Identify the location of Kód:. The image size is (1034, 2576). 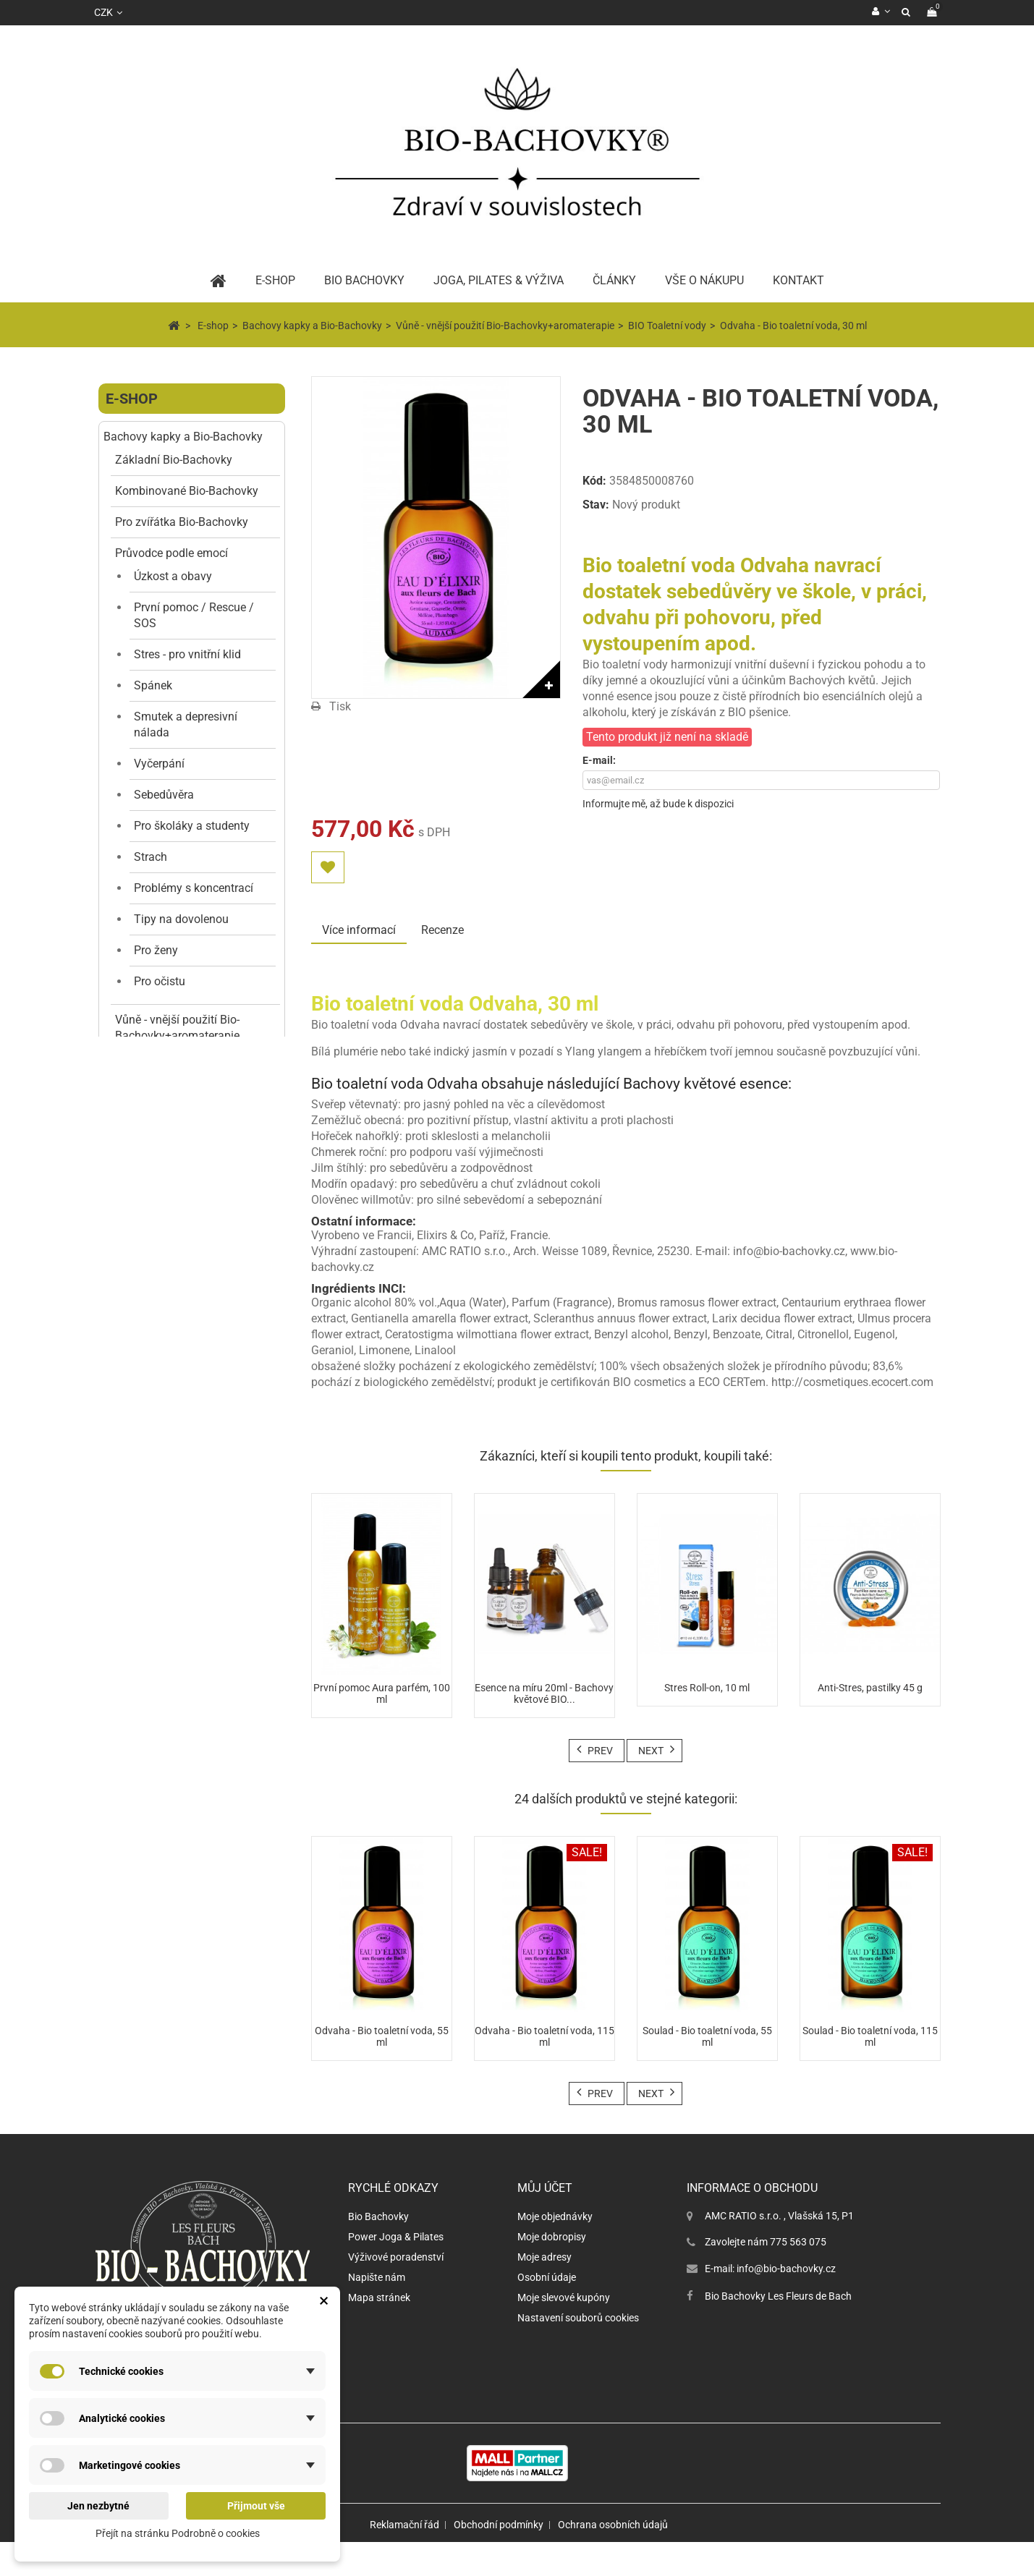
(594, 481).